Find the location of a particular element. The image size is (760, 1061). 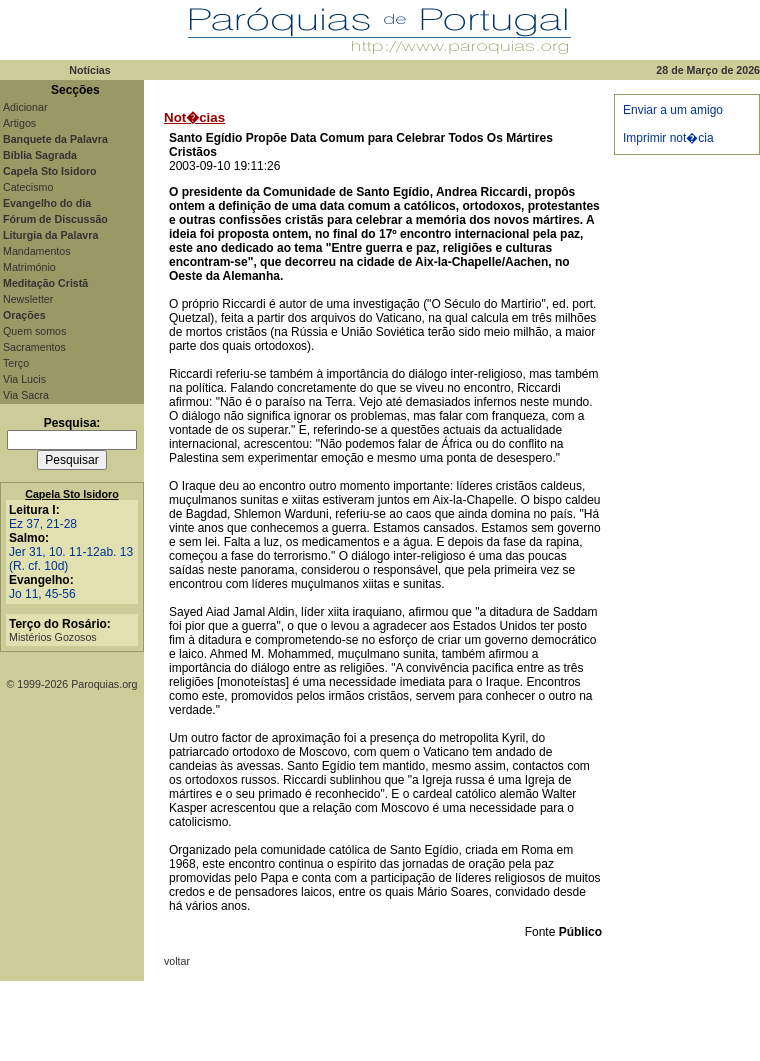

Imprimir not�cia is located at coordinates (668, 138).